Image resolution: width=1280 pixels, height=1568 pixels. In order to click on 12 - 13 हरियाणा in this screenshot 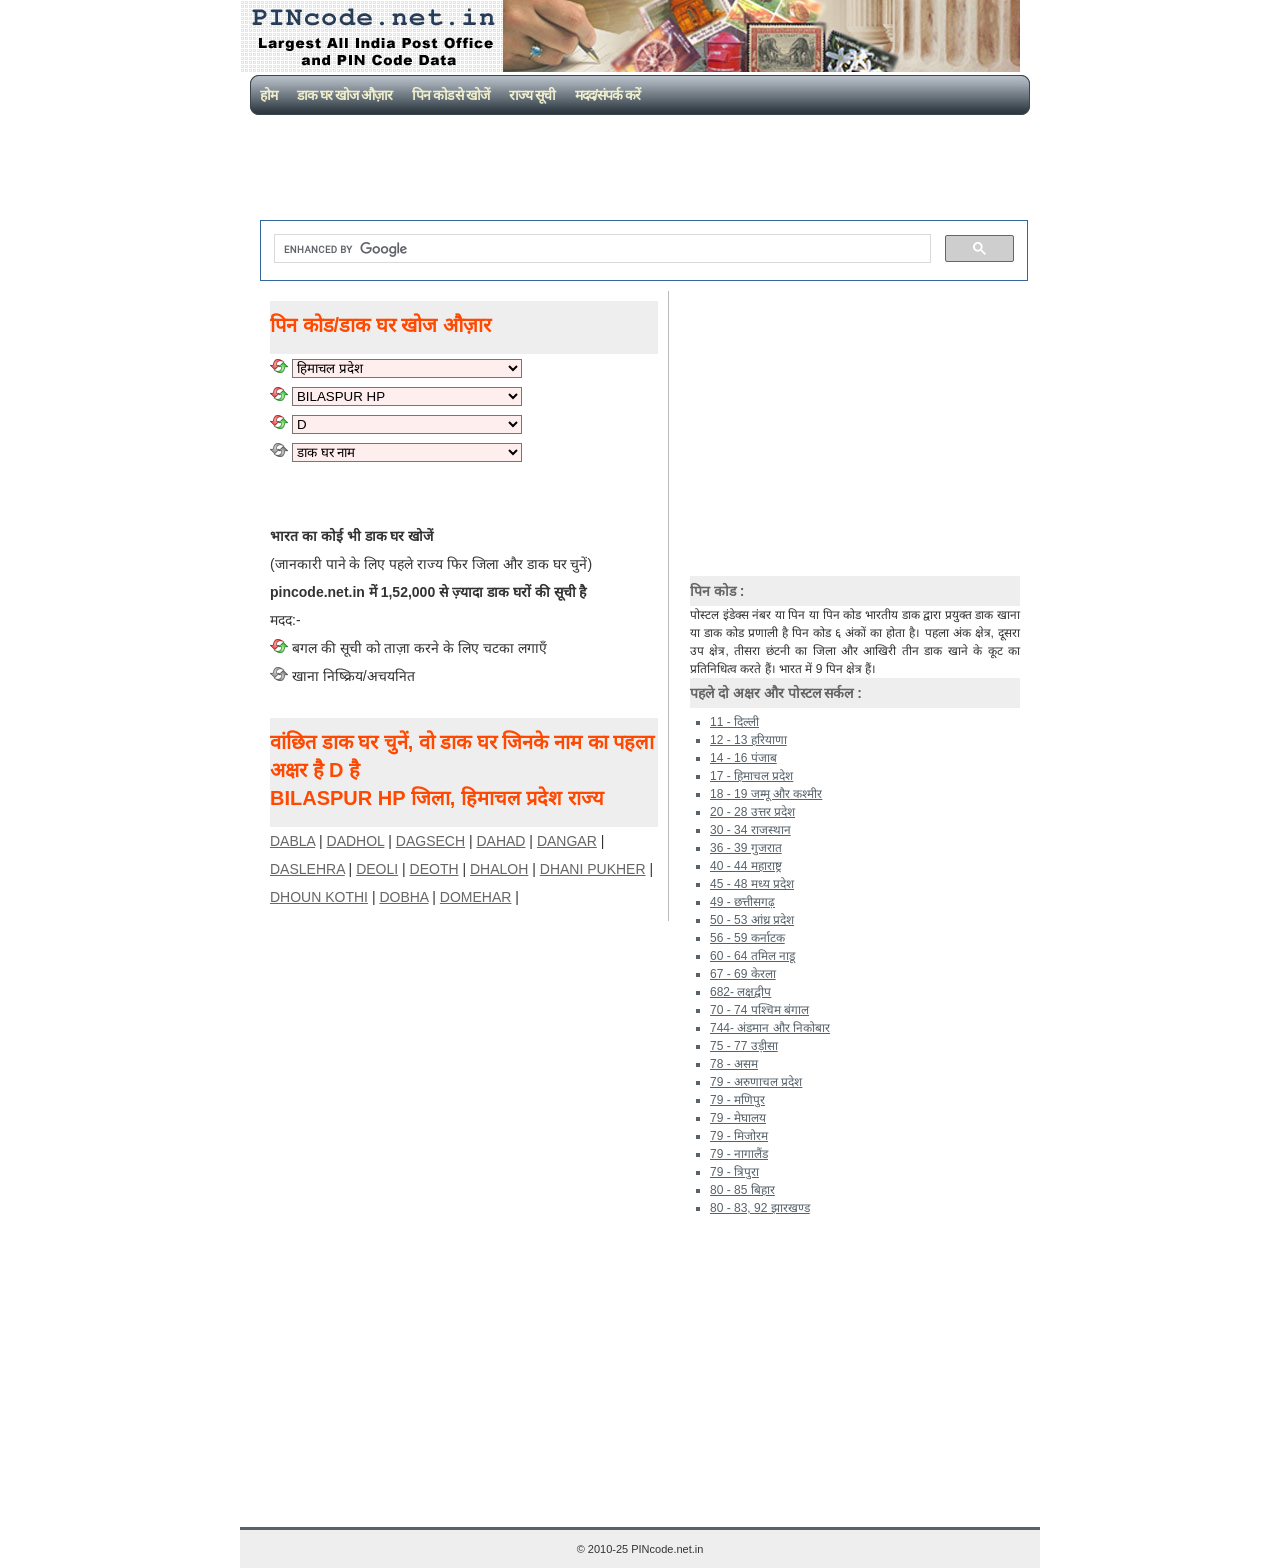, I will do `click(748, 740)`.